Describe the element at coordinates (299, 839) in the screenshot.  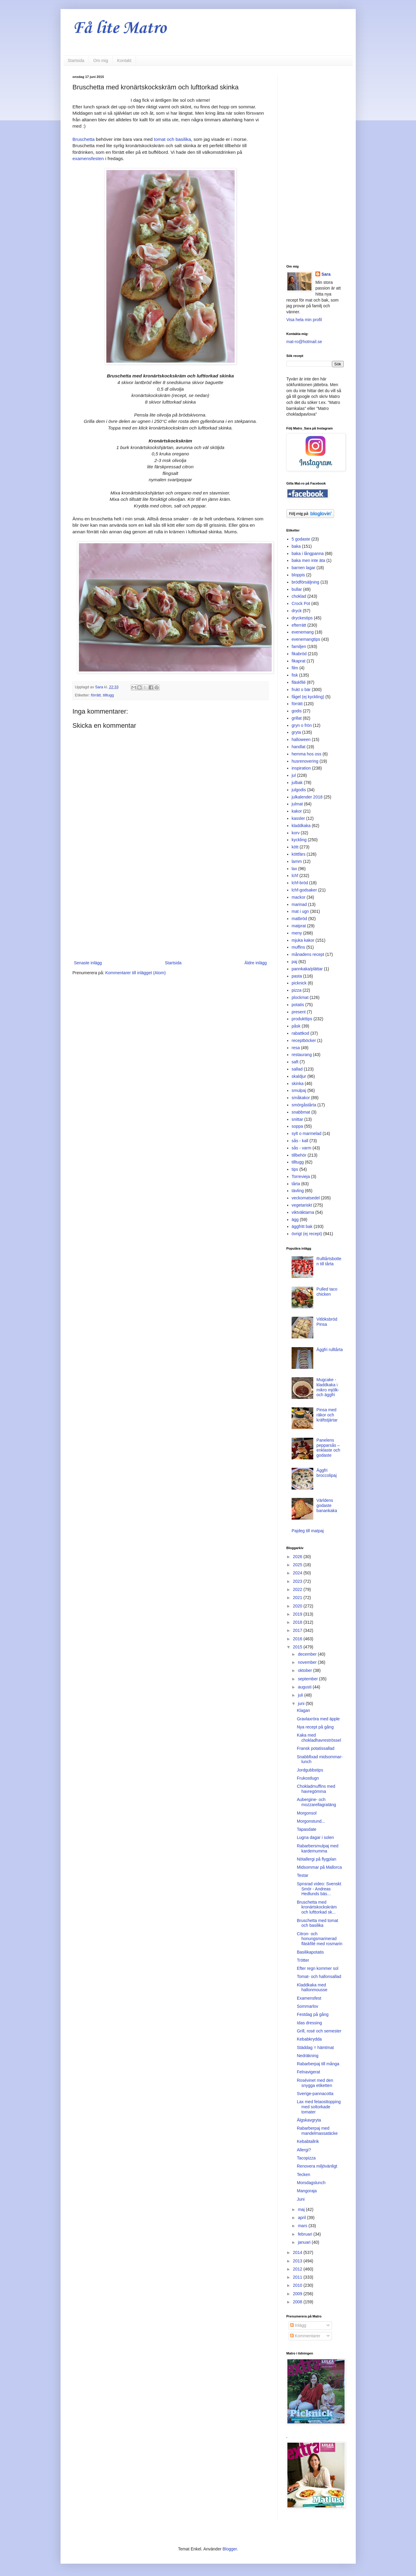
I see `kyckling` at that location.